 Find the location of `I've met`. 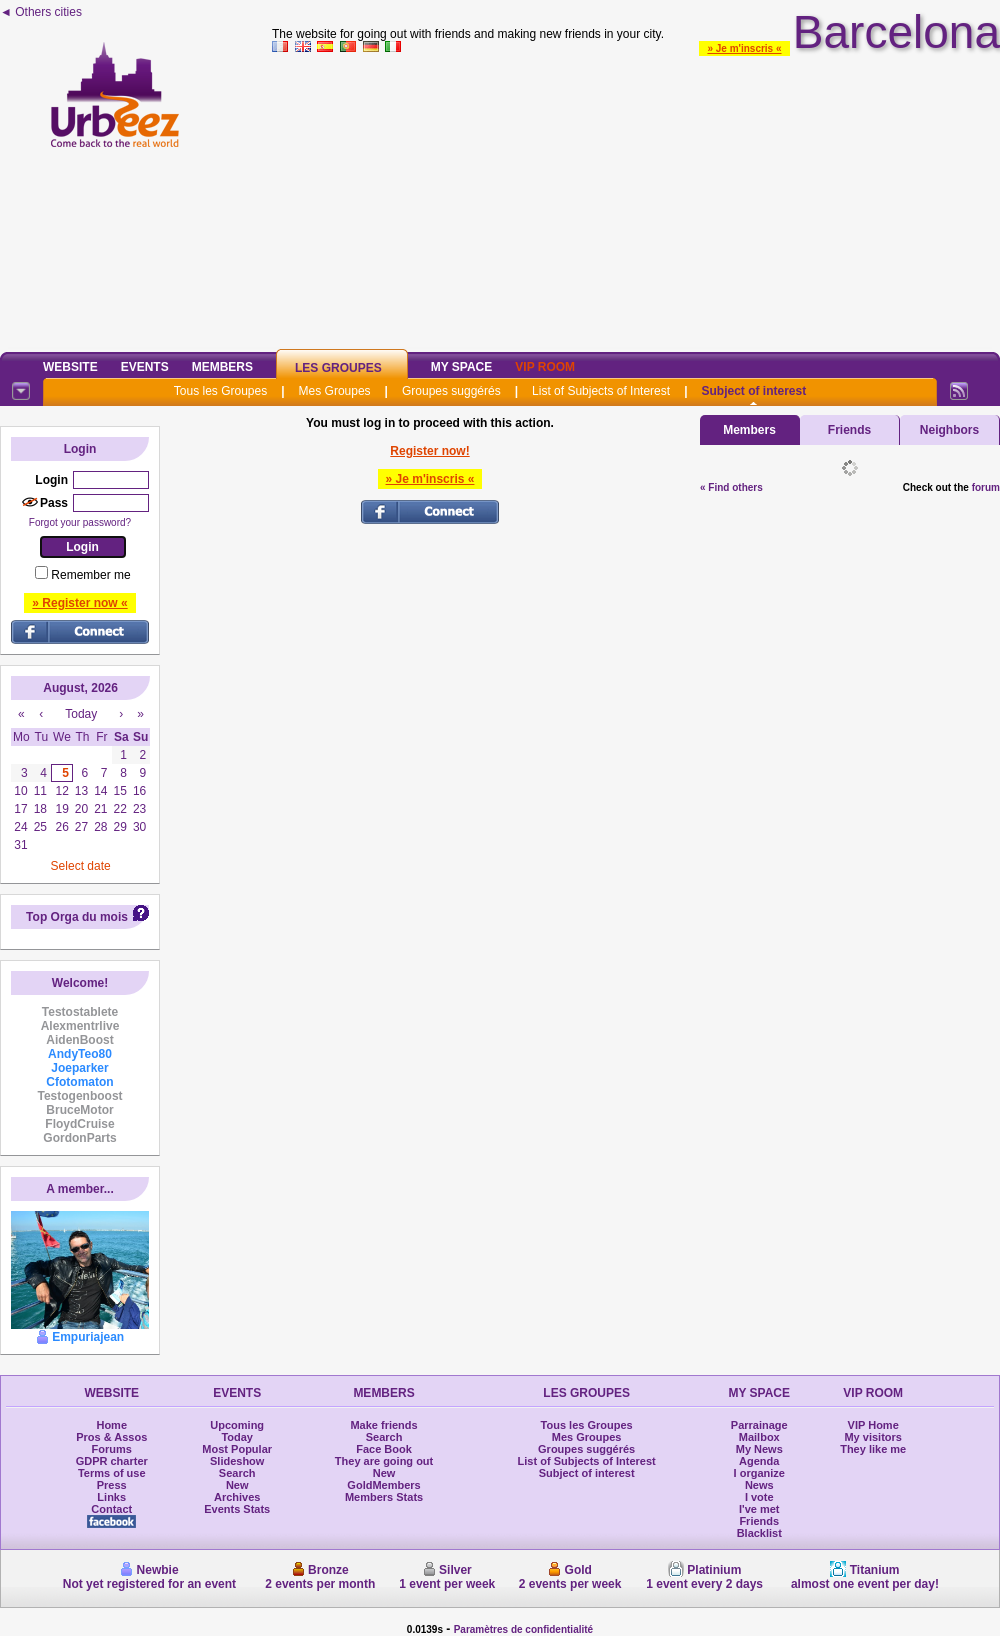

I've met is located at coordinates (759, 1509).